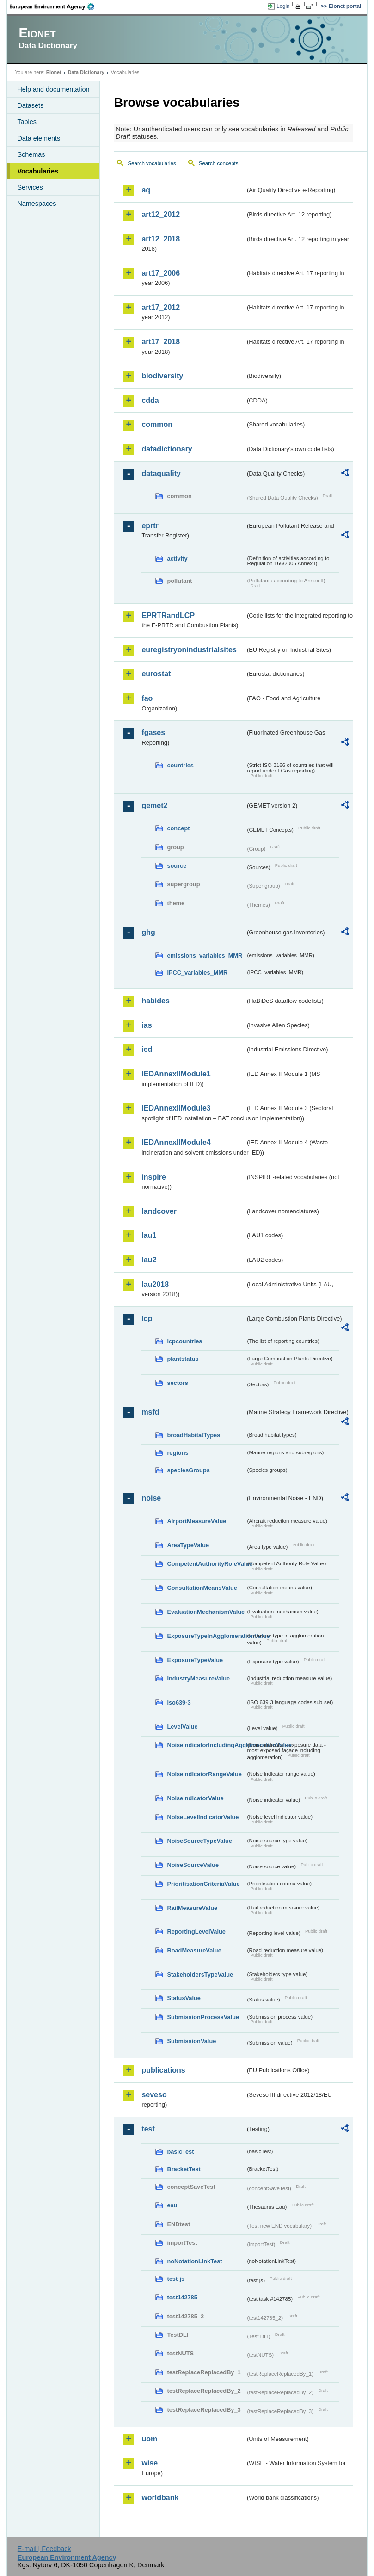 The width and height of the screenshot is (374, 2576). What do you see at coordinates (154, 805) in the screenshot?
I see `gemet2` at bounding box center [154, 805].